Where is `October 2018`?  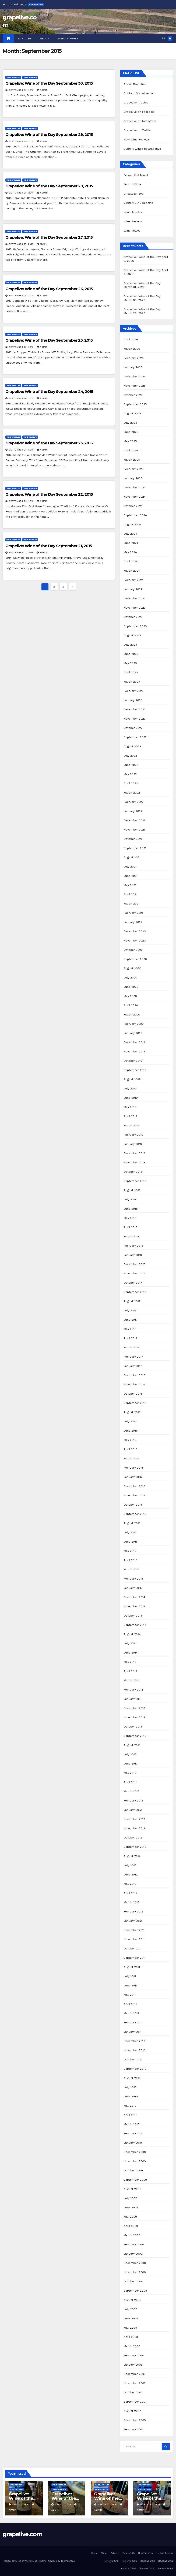
October 2018 is located at coordinates (133, 1171).